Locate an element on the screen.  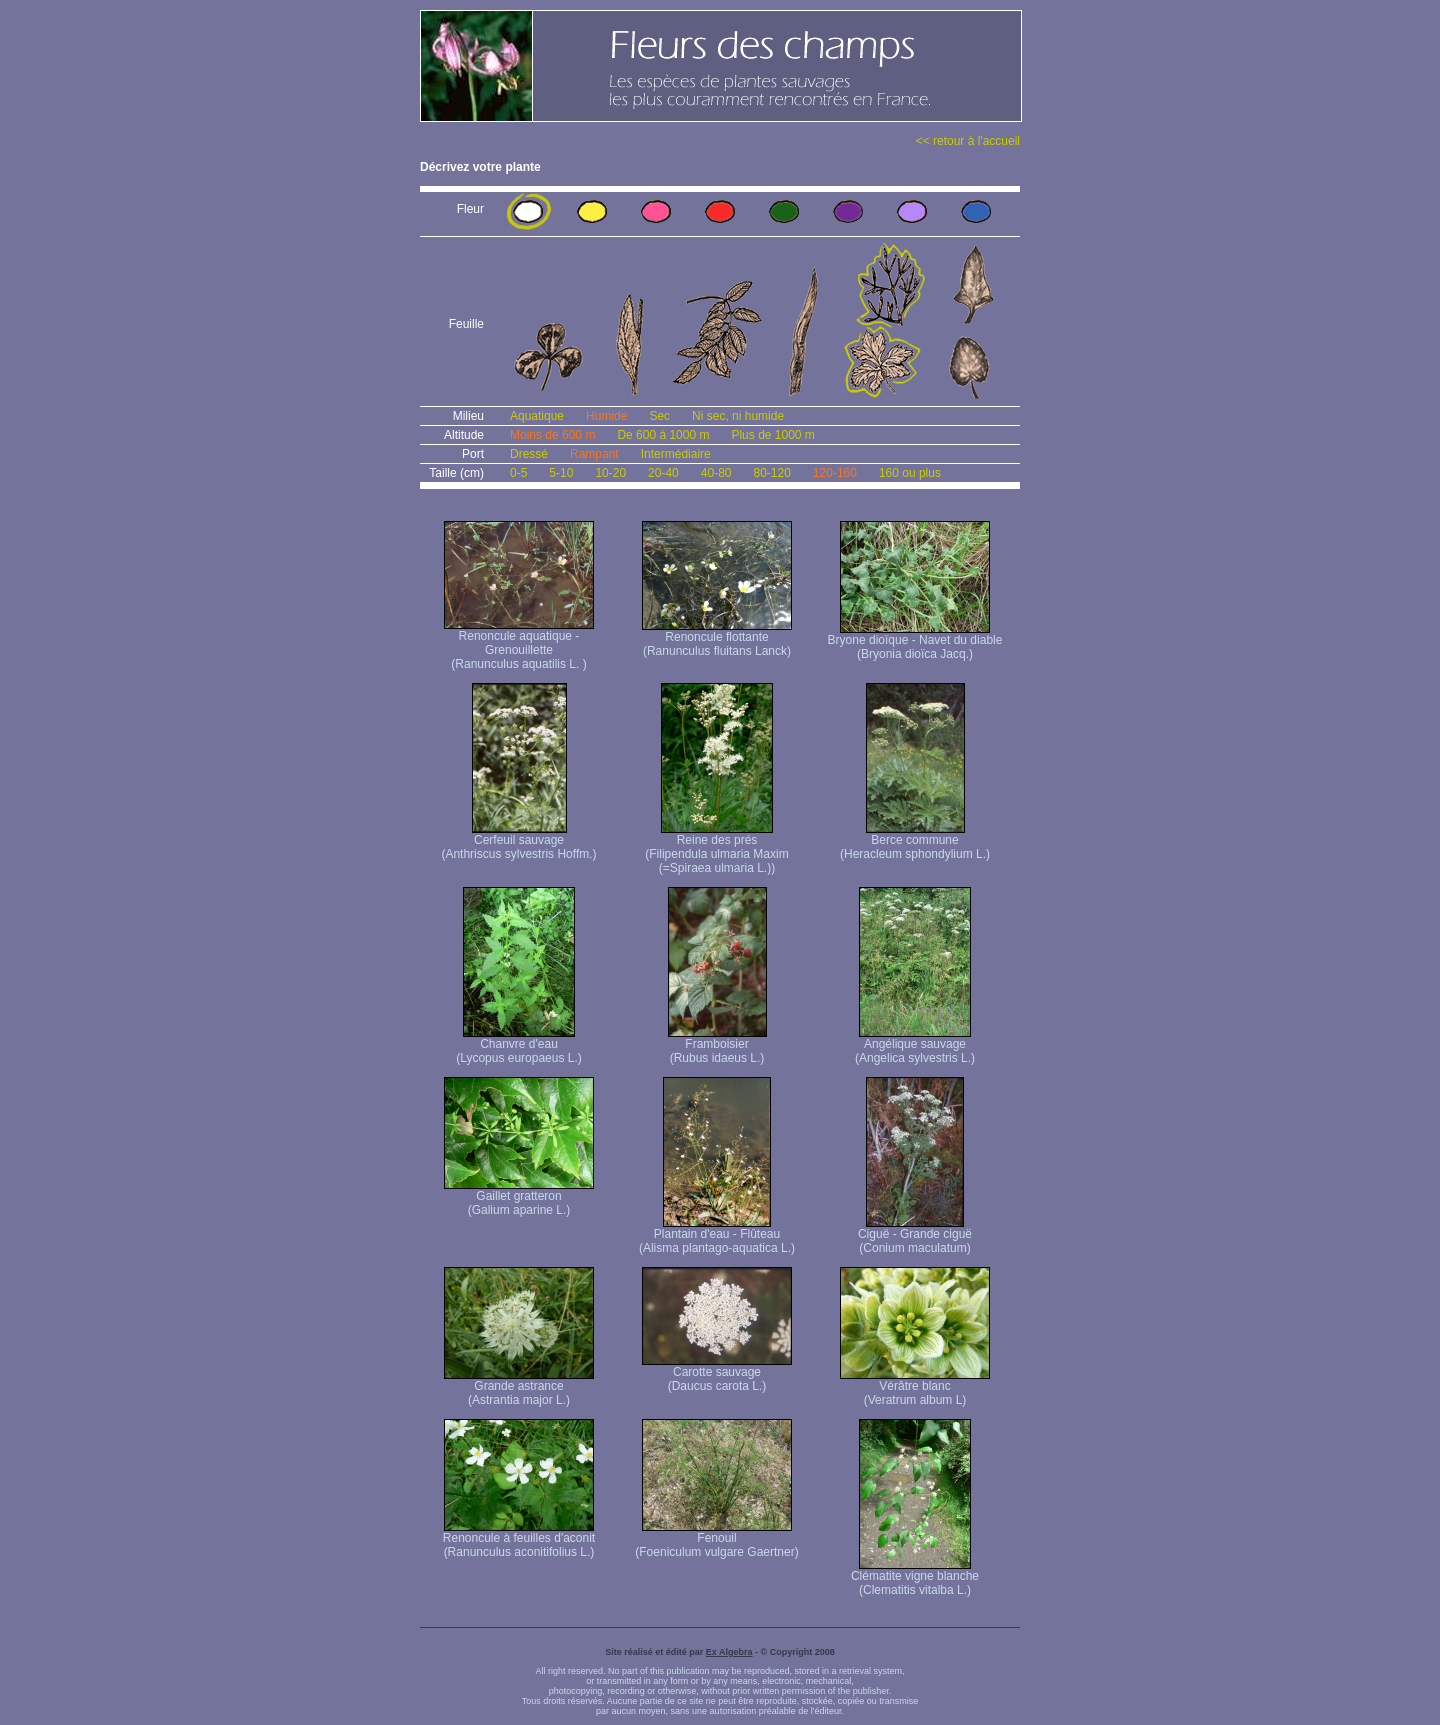
Plus de 1000 m is located at coordinates (772, 435).